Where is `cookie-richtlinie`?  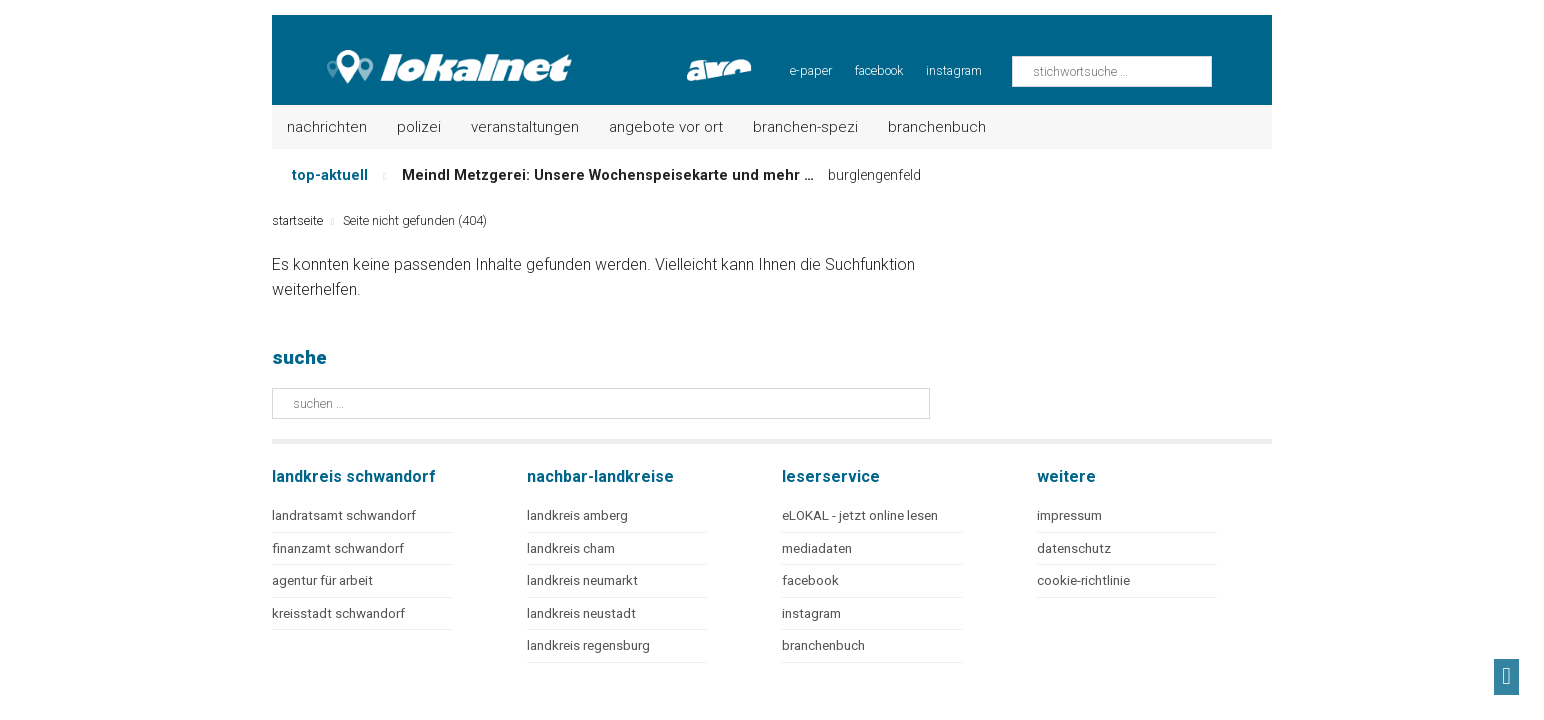
cookie-richtlinie is located at coordinates (1083, 580).